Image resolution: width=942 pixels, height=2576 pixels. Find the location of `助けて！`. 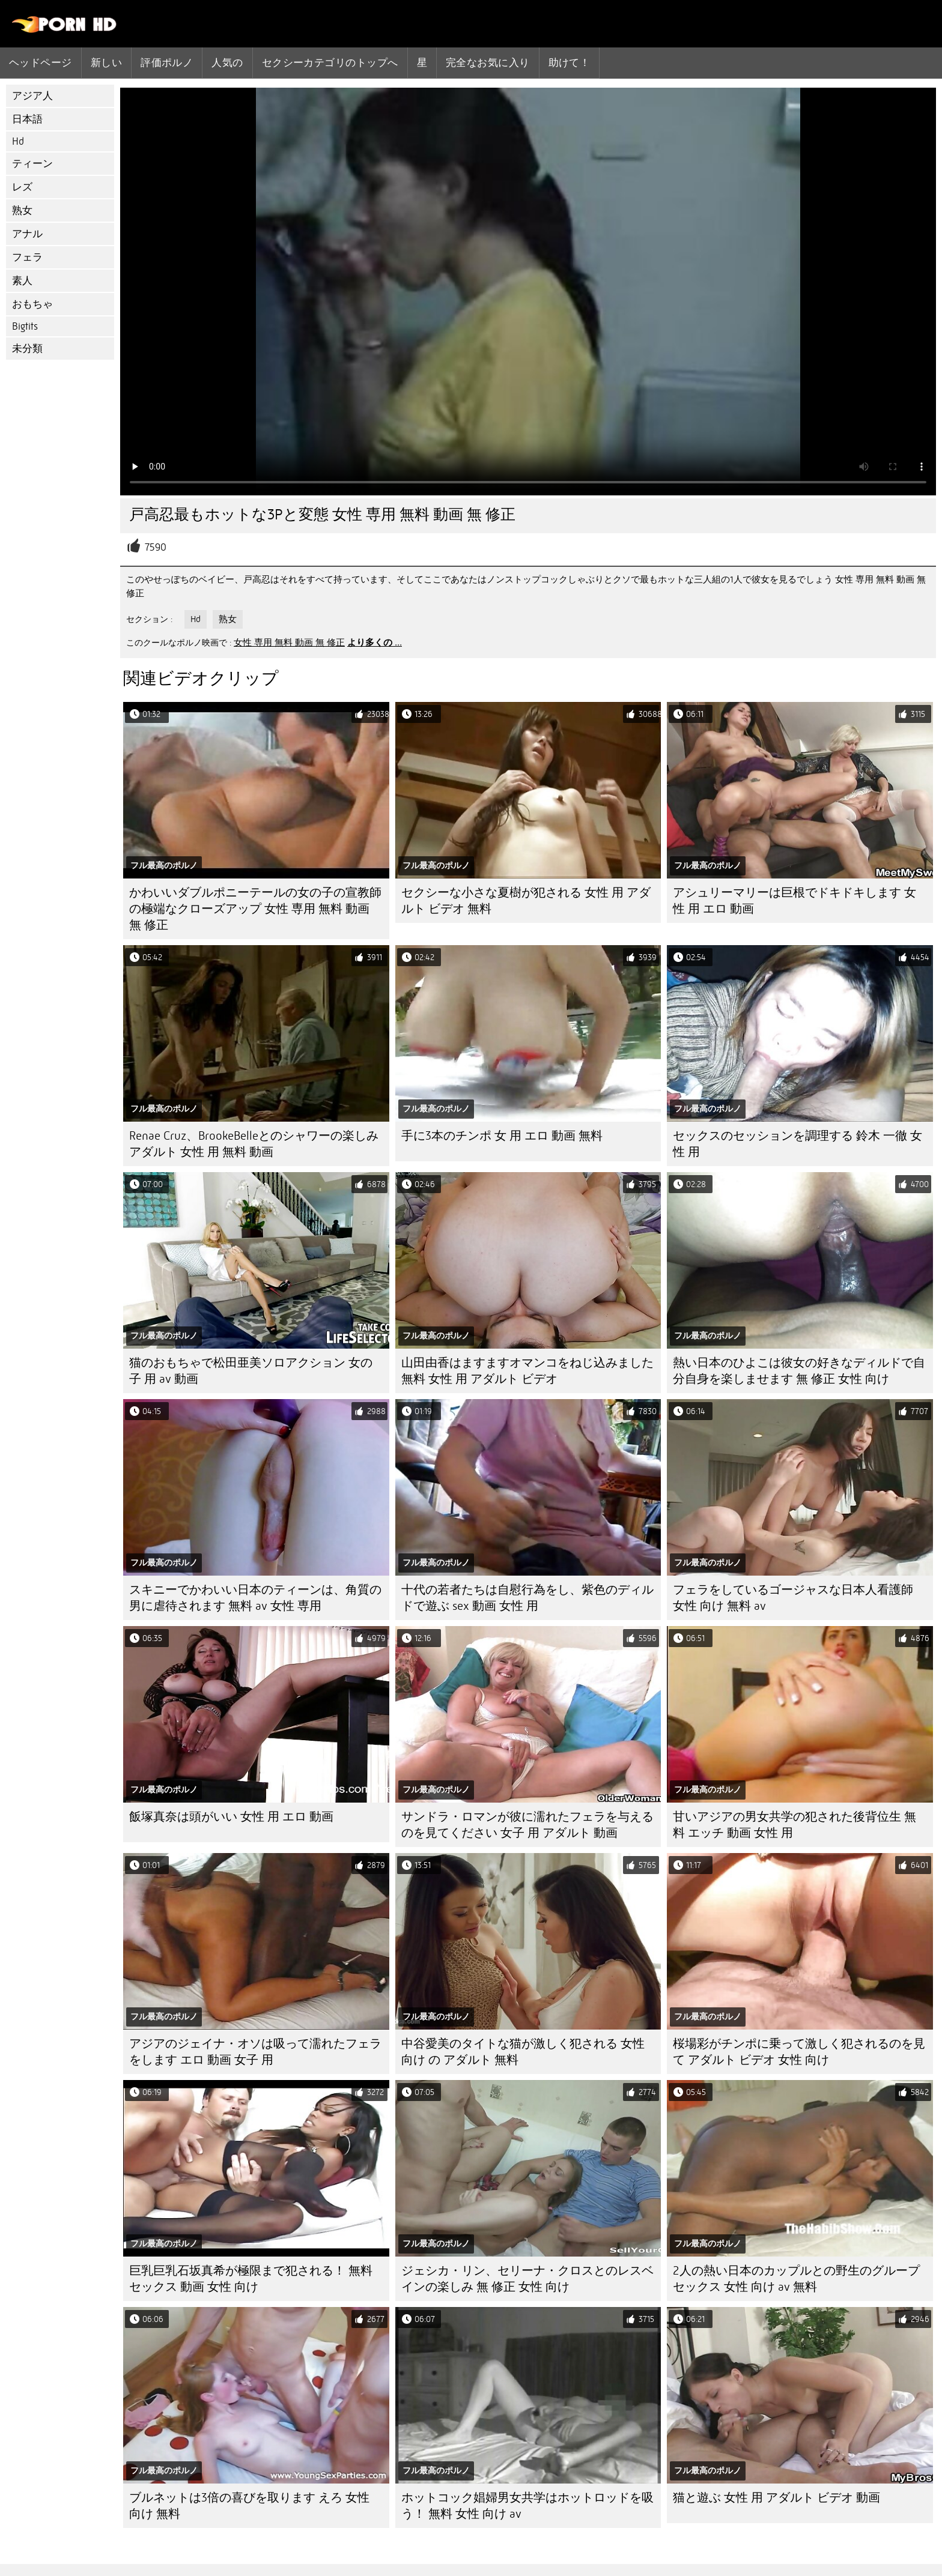

助けて！ is located at coordinates (569, 62).